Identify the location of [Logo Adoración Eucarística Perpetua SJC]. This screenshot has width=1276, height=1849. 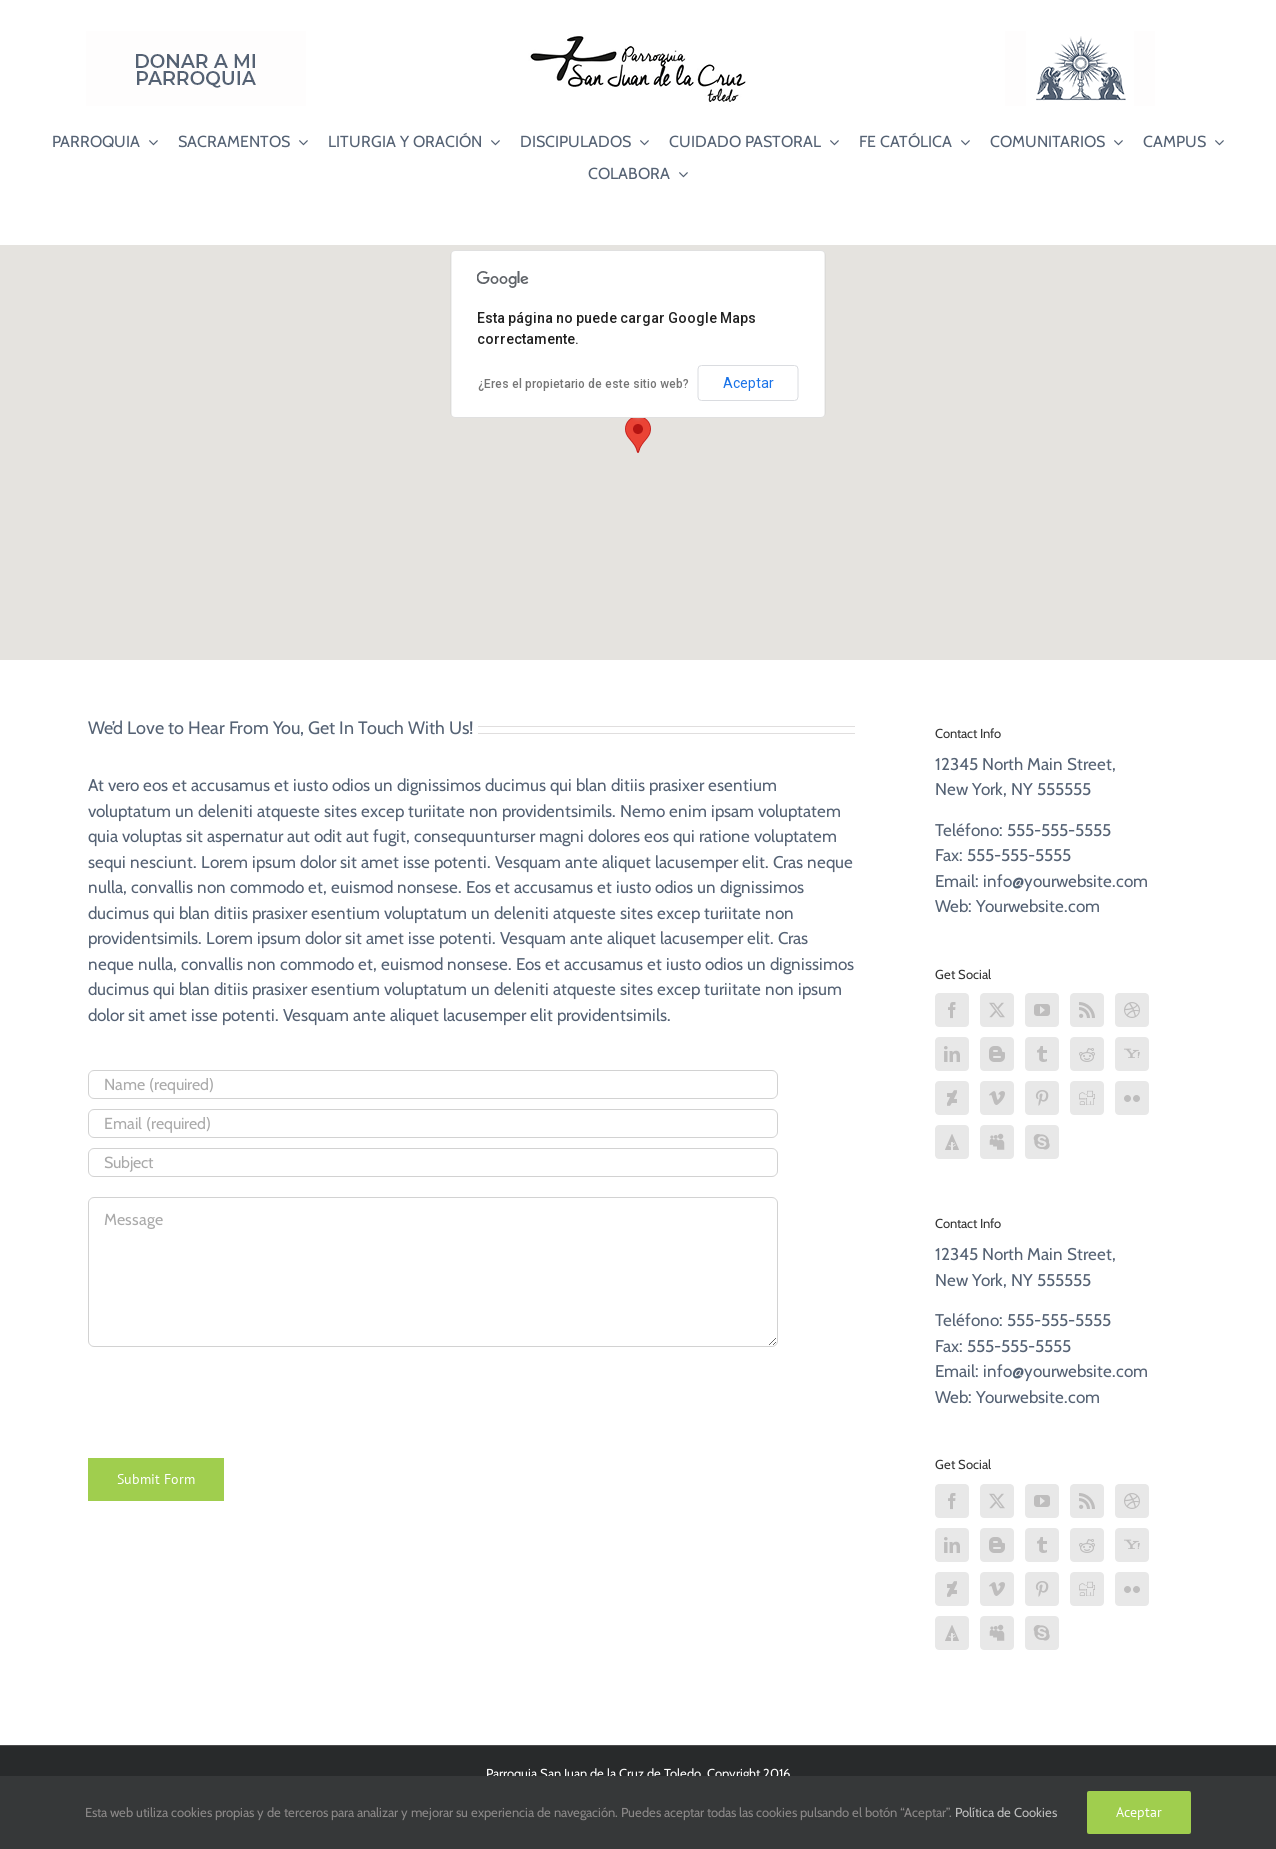
(1080, 39).